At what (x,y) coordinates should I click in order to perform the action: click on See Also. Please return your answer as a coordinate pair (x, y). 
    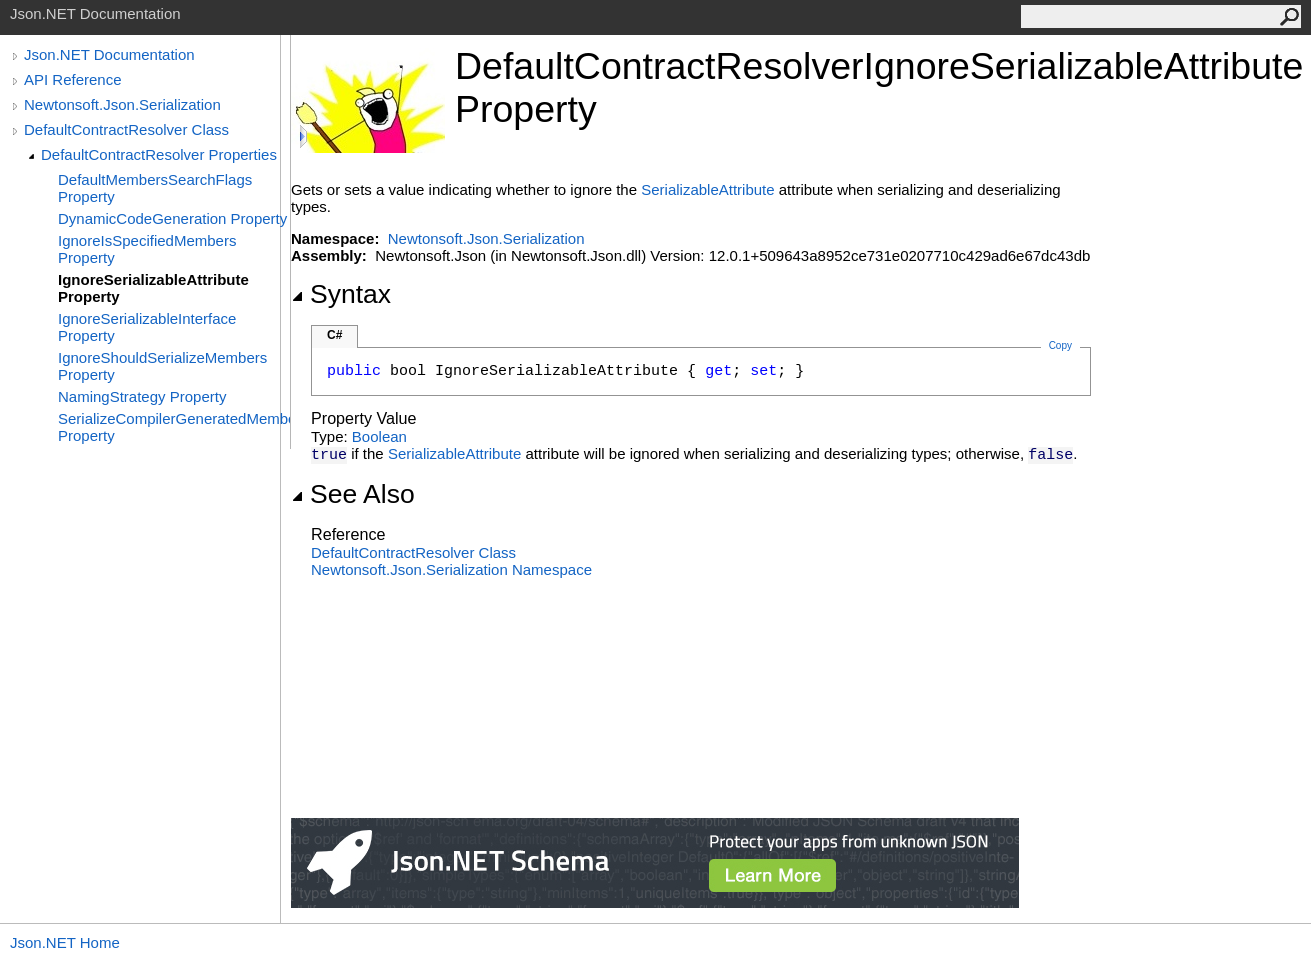
    Looking at the image, I should click on (353, 494).